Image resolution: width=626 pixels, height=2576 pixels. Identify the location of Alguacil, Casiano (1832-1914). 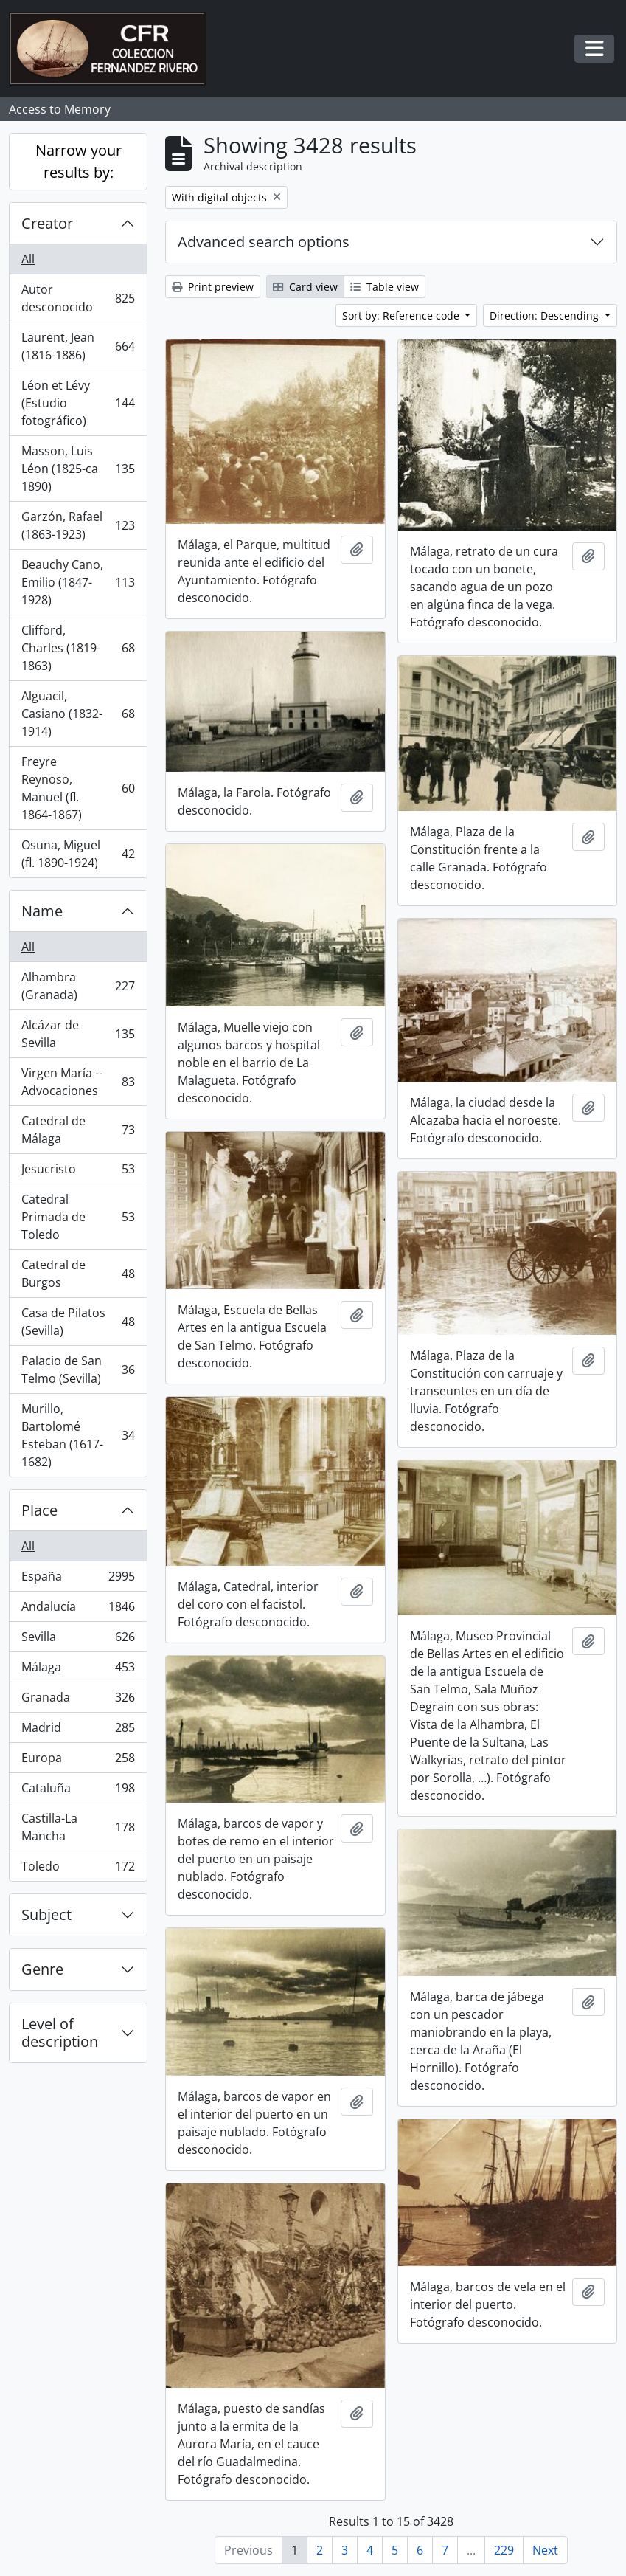
(78, 713).